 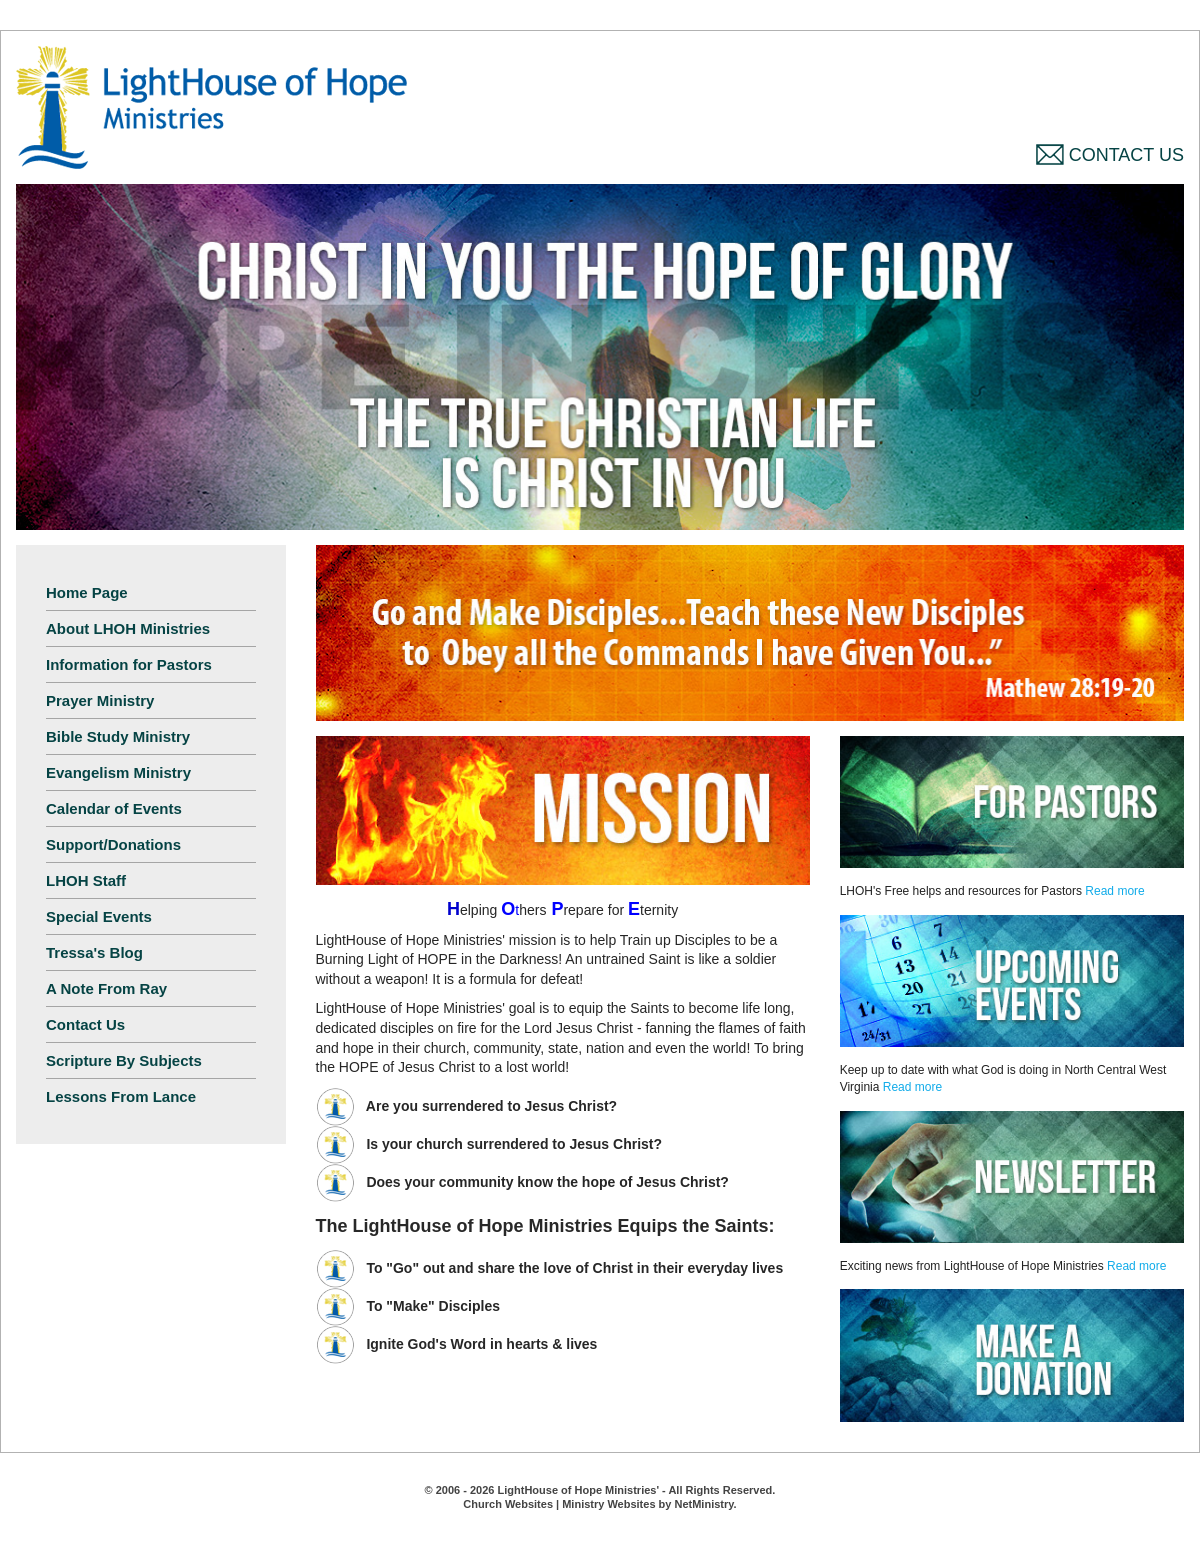 I want to click on Bible Study Ministry, so click(x=118, y=736).